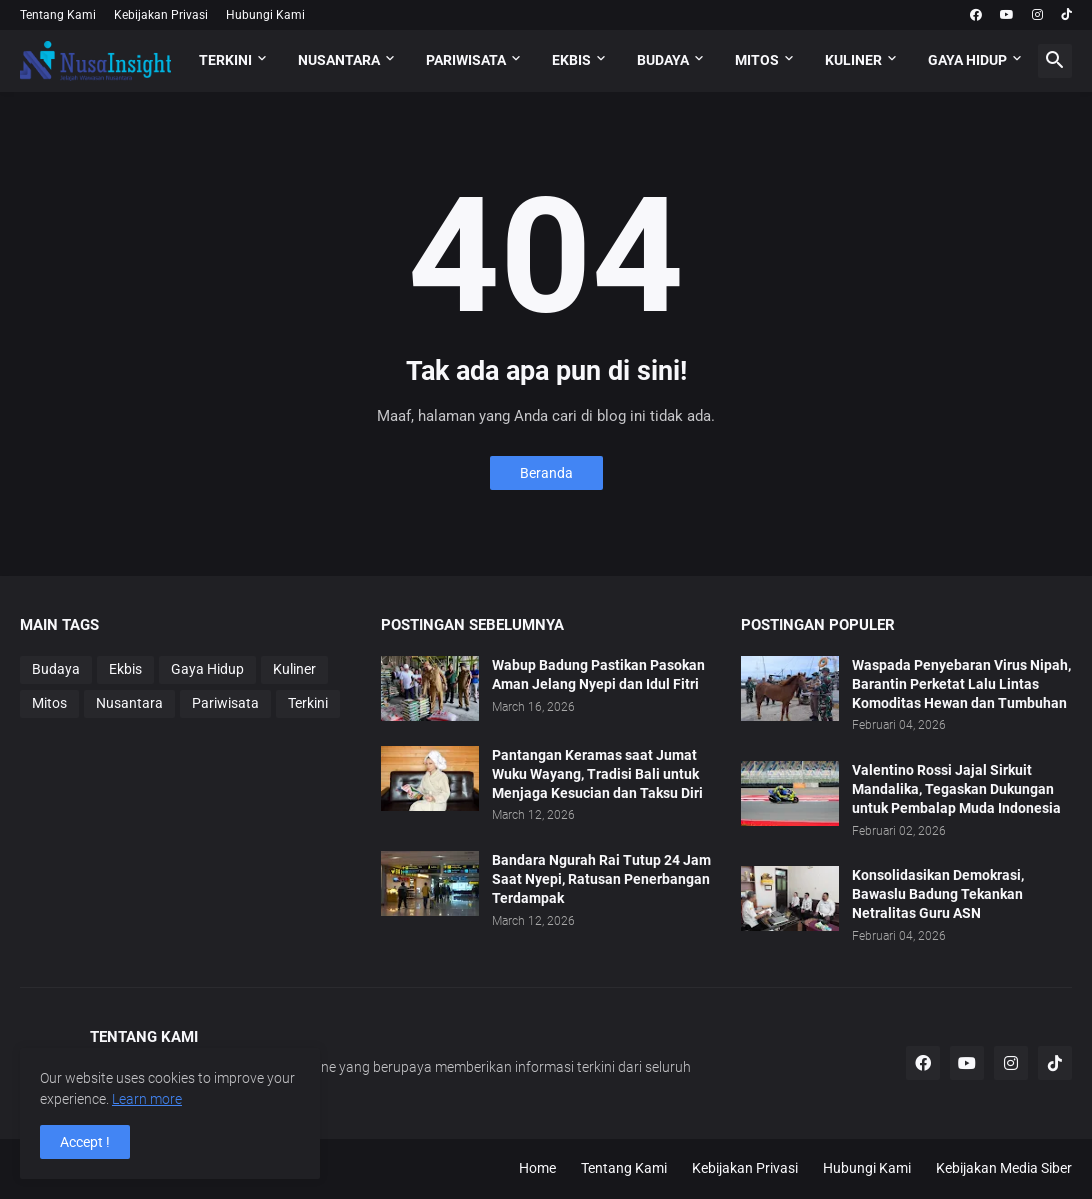  I want to click on Nusantara, so click(129, 703).